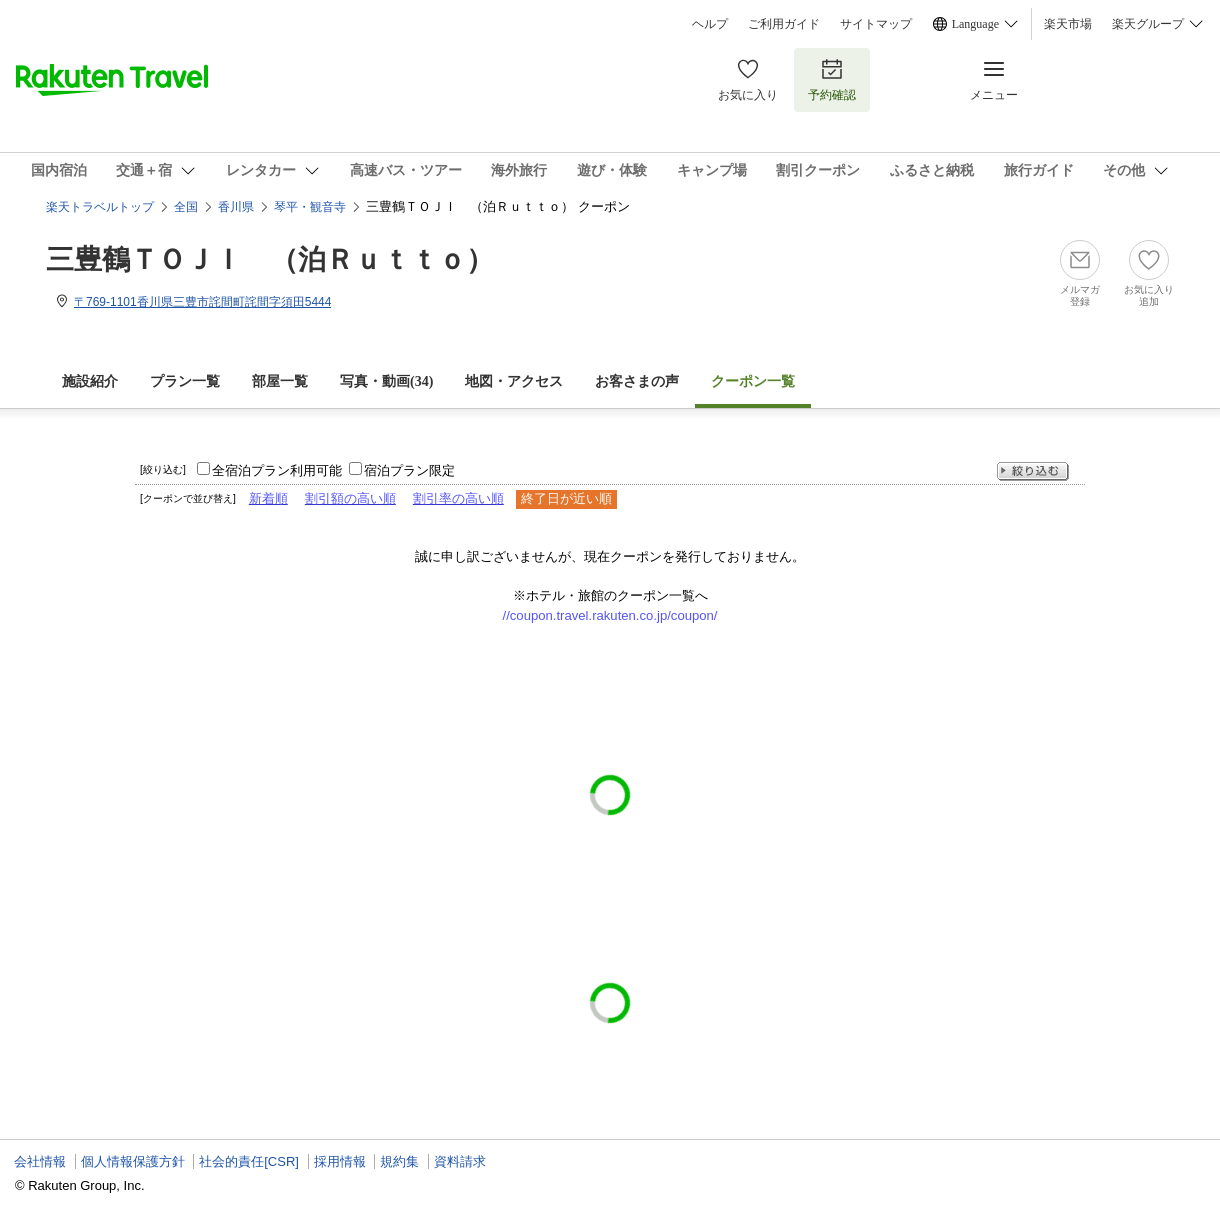  What do you see at coordinates (133, 1161) in the screenshot?
I see `個人情報保護方針` at bounding box center [133, 1161].